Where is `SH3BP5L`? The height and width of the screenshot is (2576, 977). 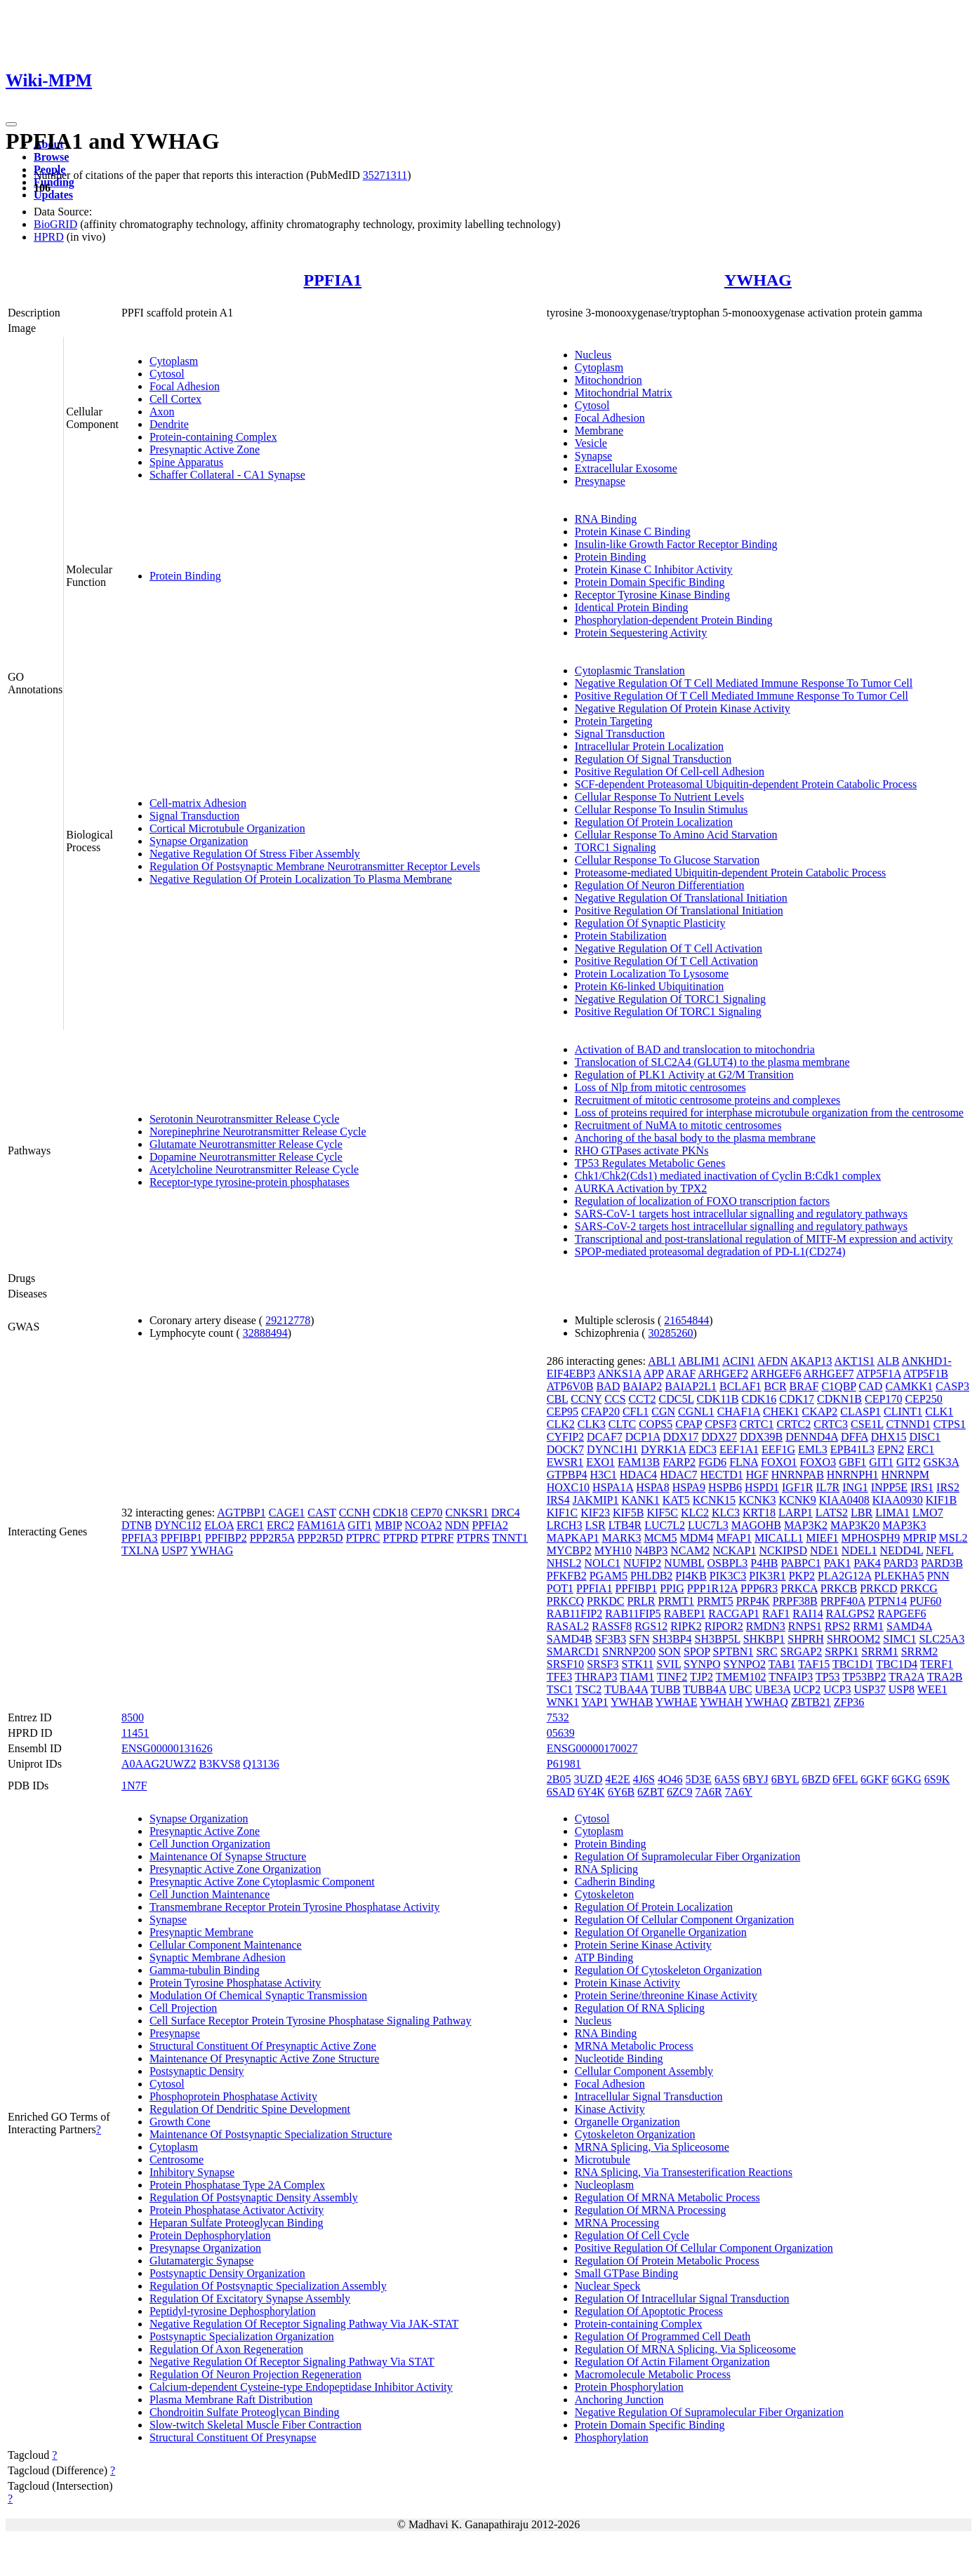 SH3BP5L is located at coordinates (717, 1639).